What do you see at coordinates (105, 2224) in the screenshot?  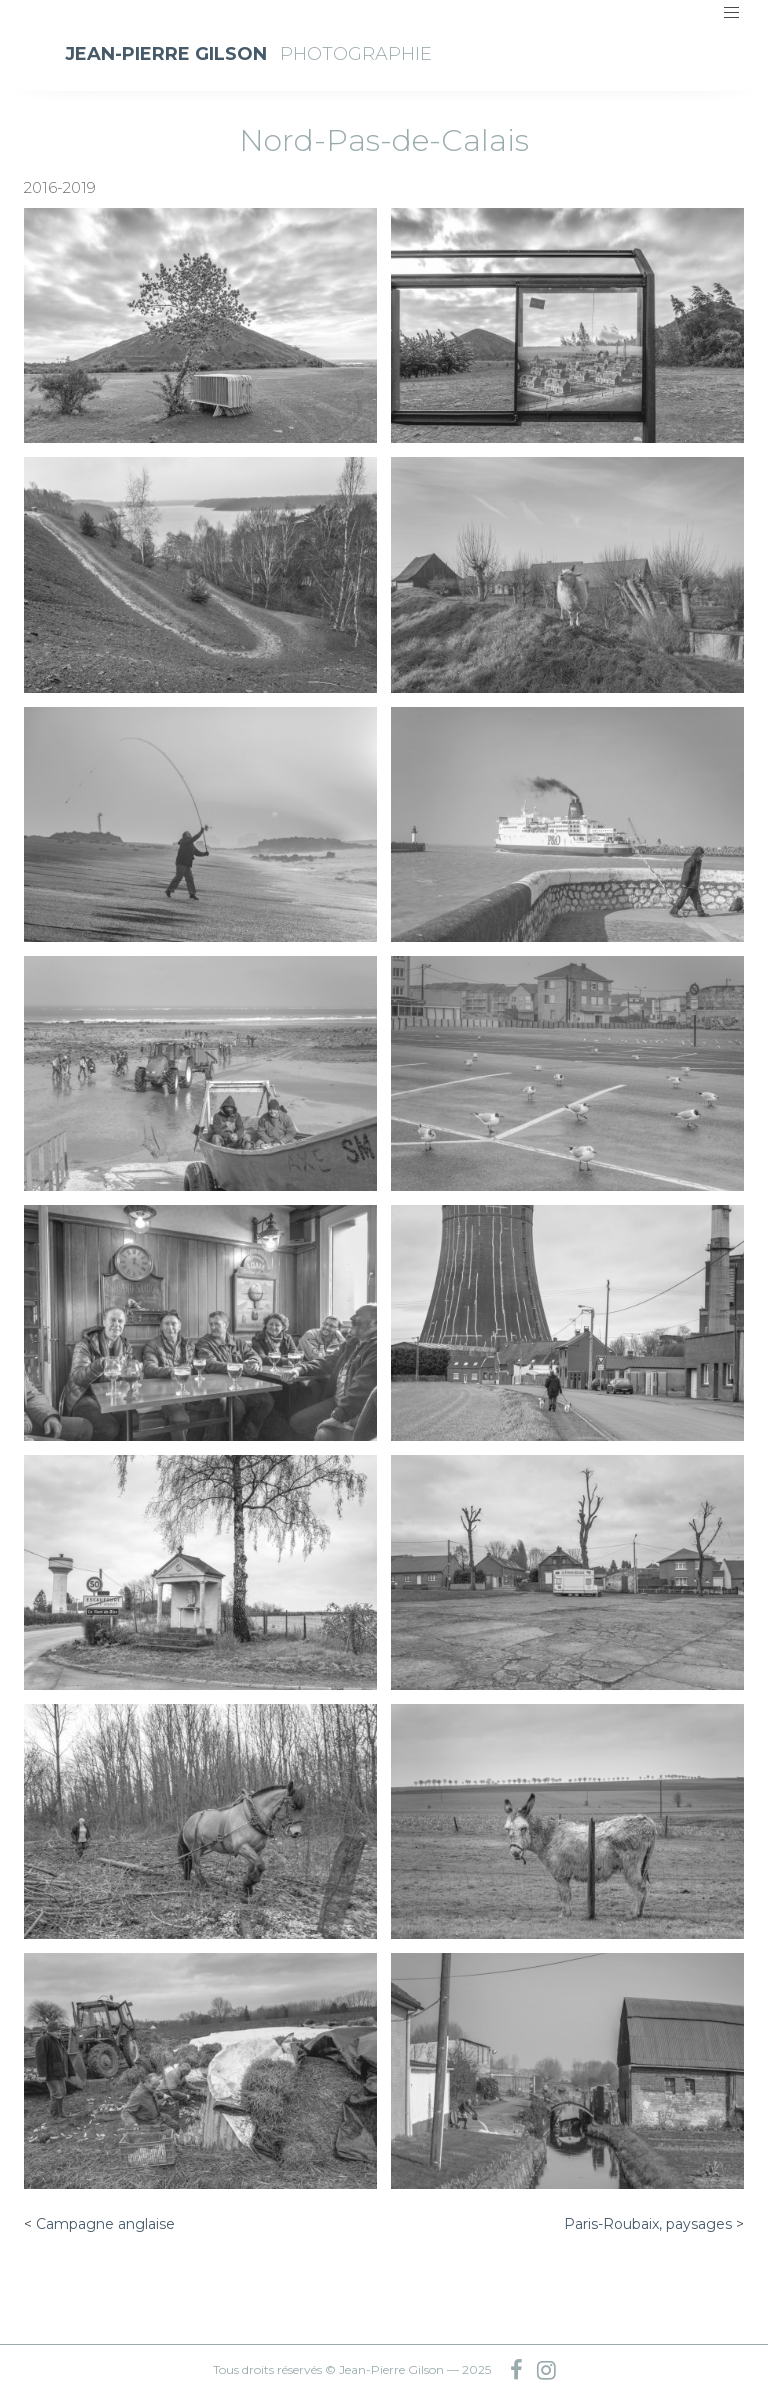 I see `Campagne anglaise` at bounding box center [105, 2224].